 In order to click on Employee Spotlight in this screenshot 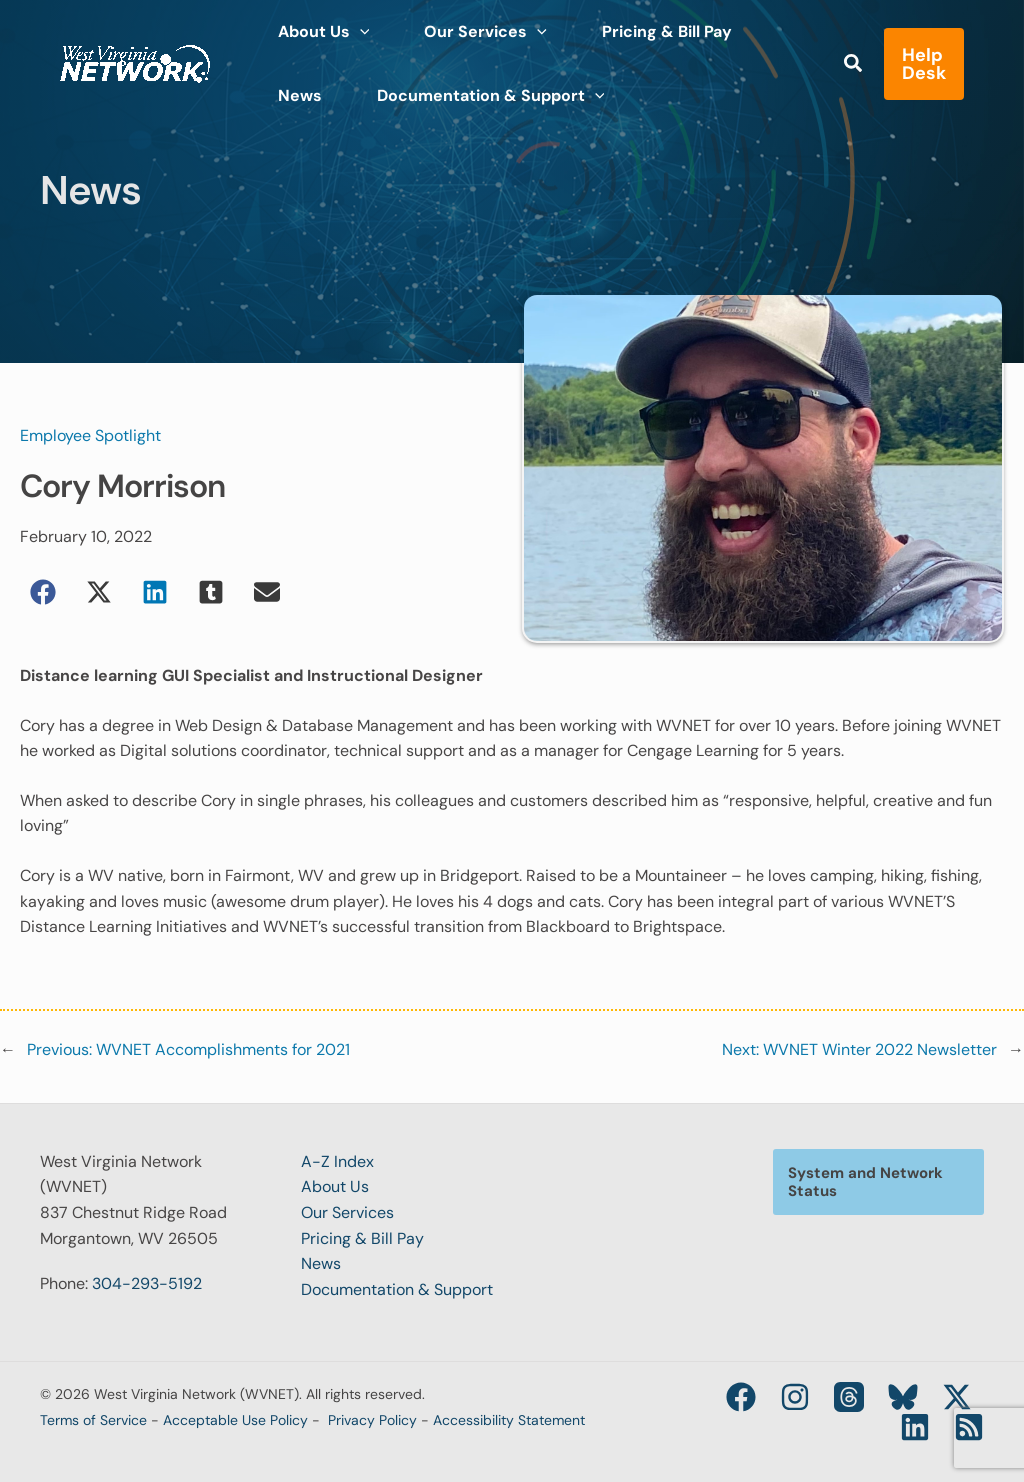, I will do `click(90, 435)`.